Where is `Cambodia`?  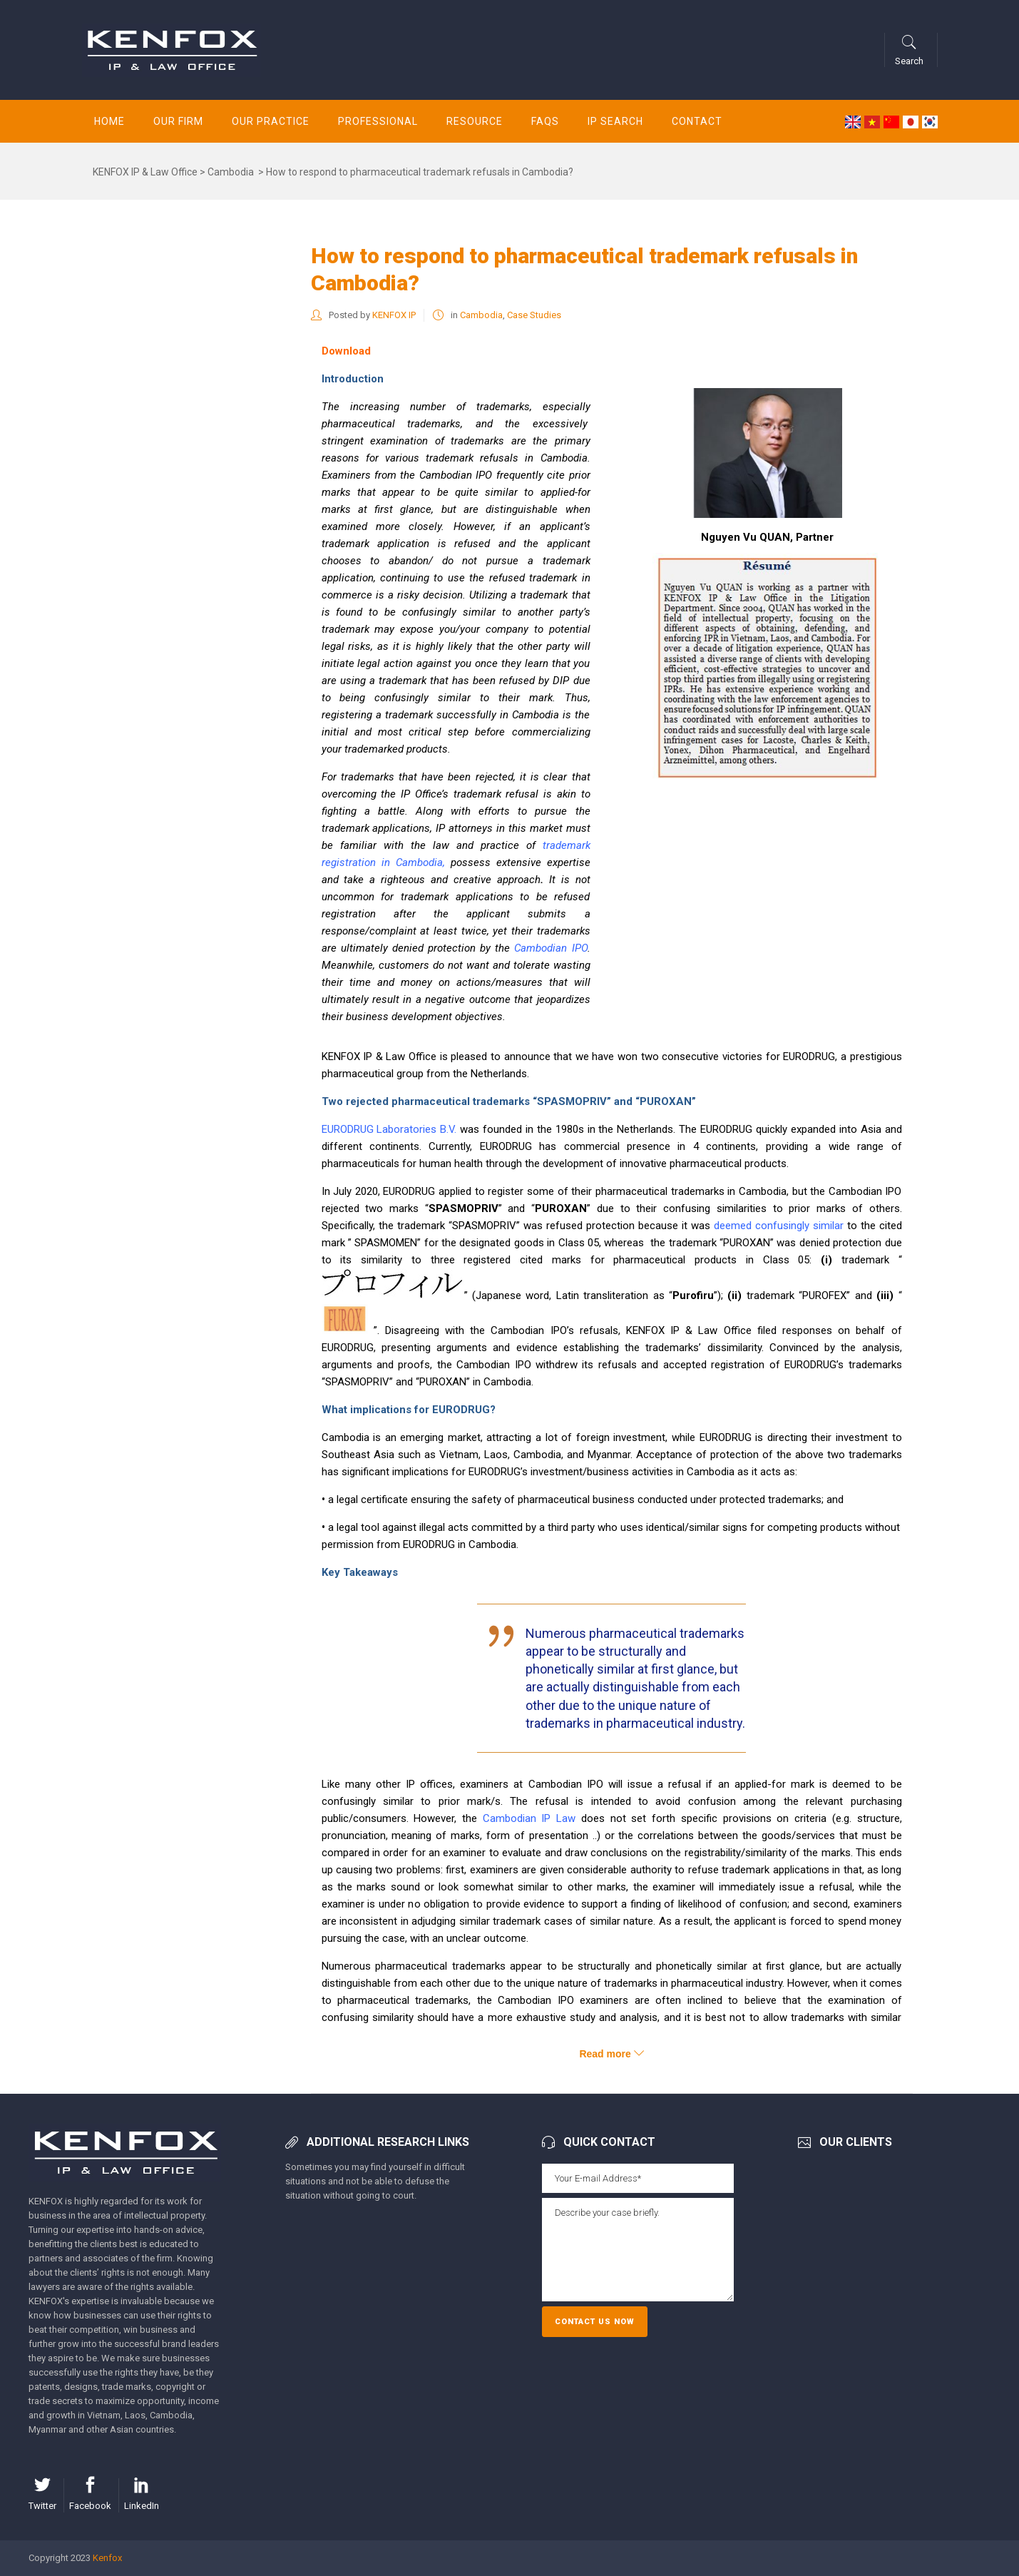 Cambodia is located at coordinates (231, 172).